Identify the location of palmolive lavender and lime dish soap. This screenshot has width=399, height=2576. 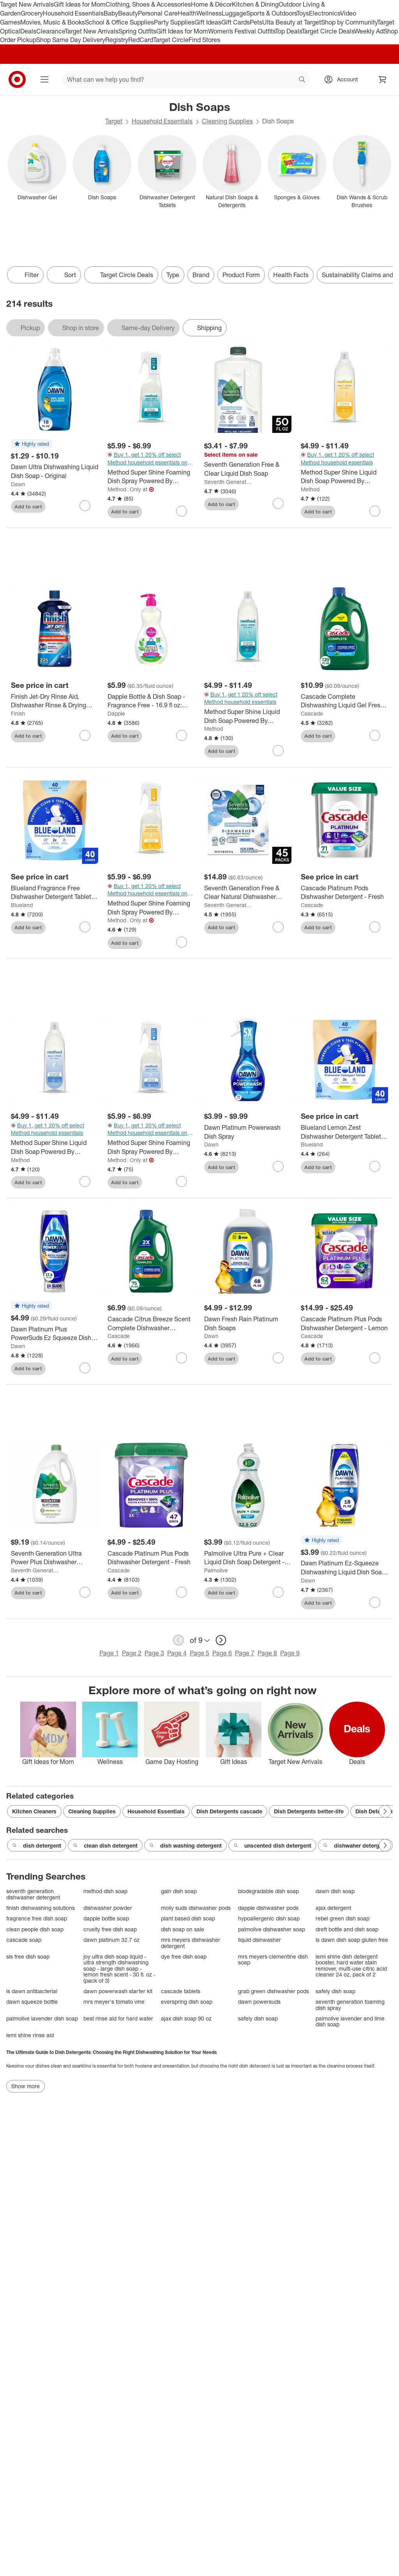
(350, 2021).